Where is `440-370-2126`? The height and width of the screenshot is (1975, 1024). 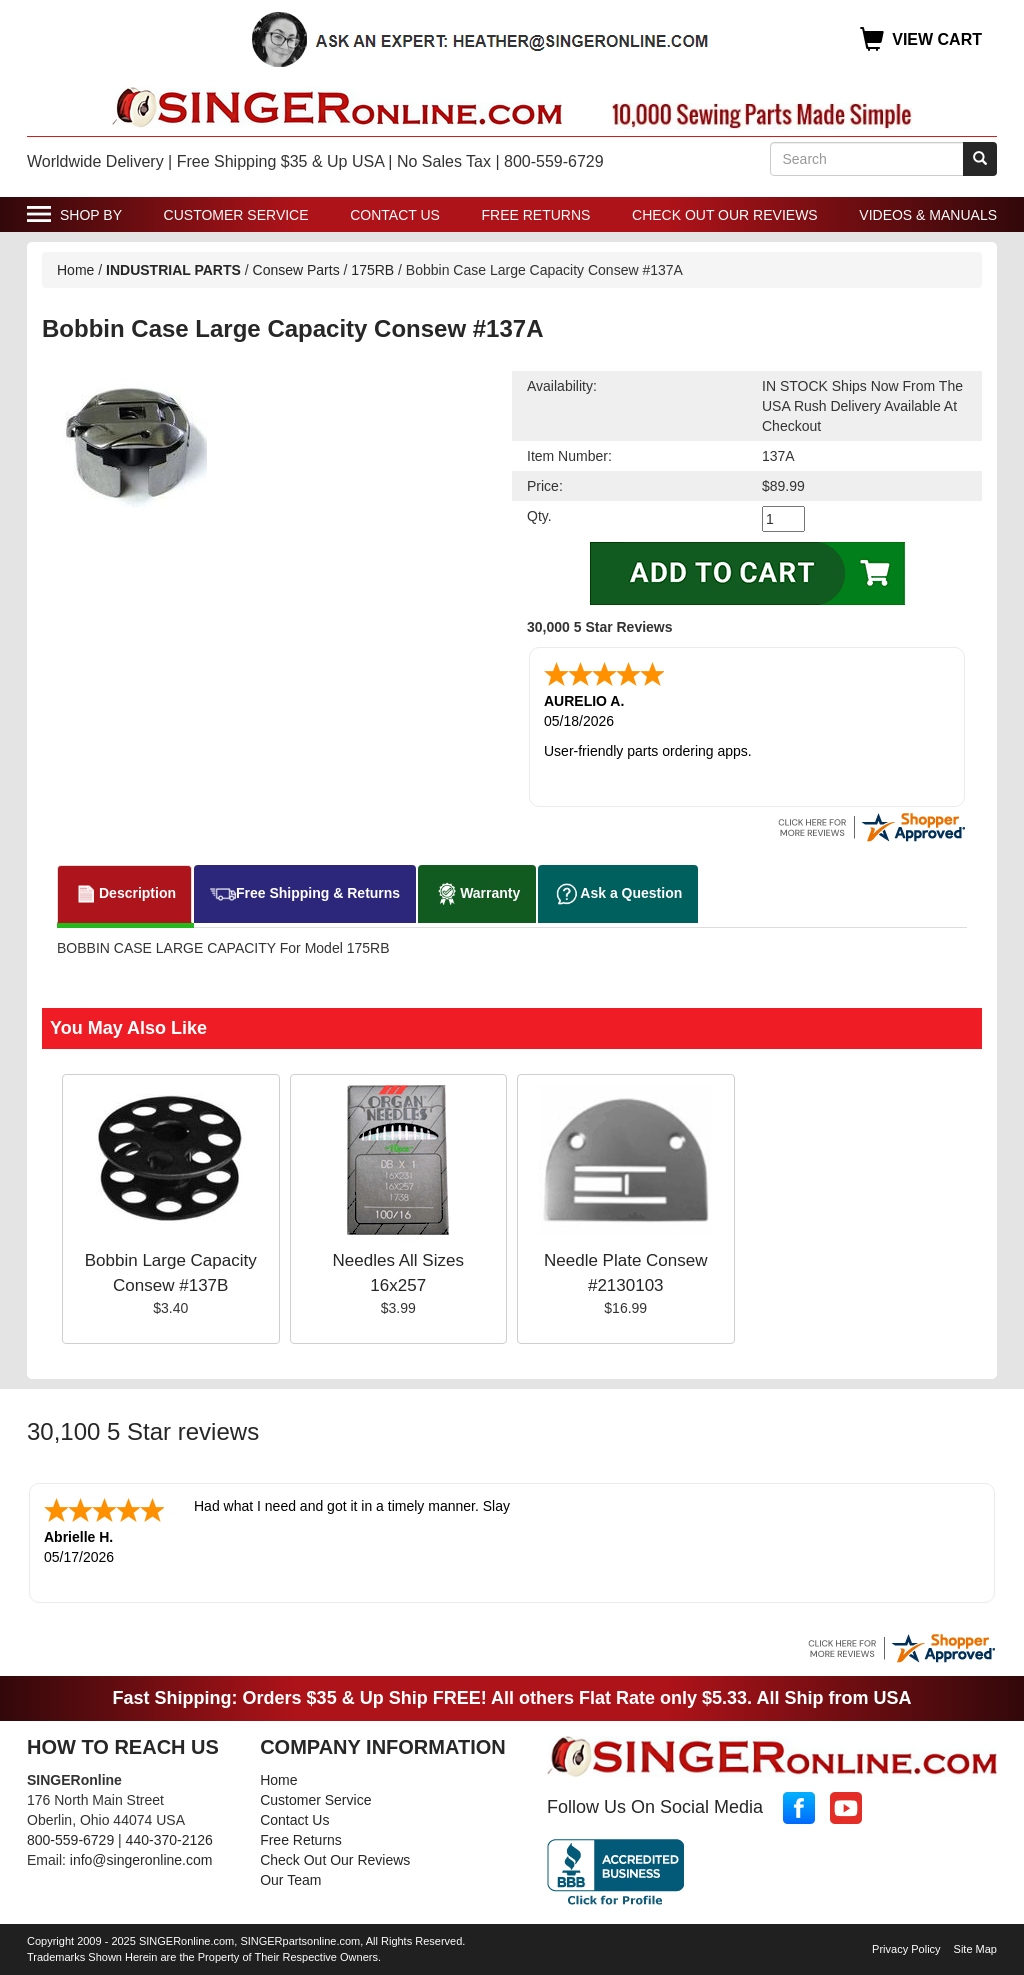
440-370-2126 is located at coordinates (169, 1840).